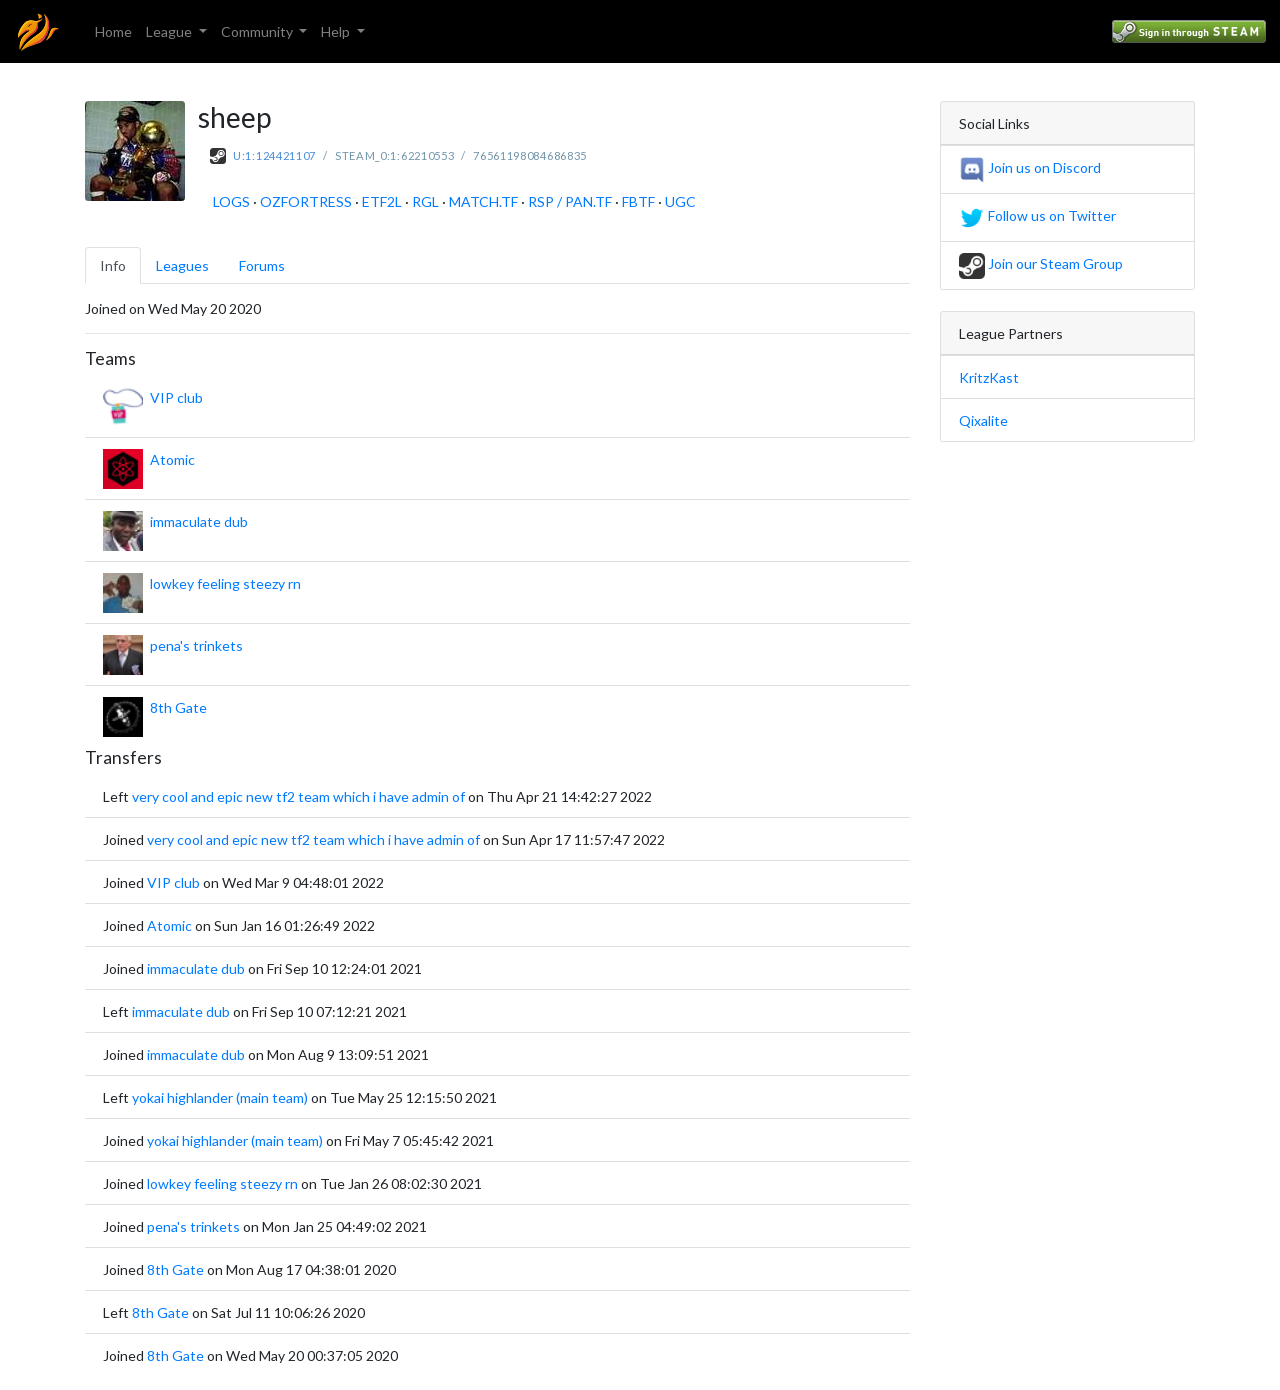 This screenshot has width=1280, height=1390. Describe the element at coordinates (258, 31) in the screenshot. I see `Community [button]` at that location.